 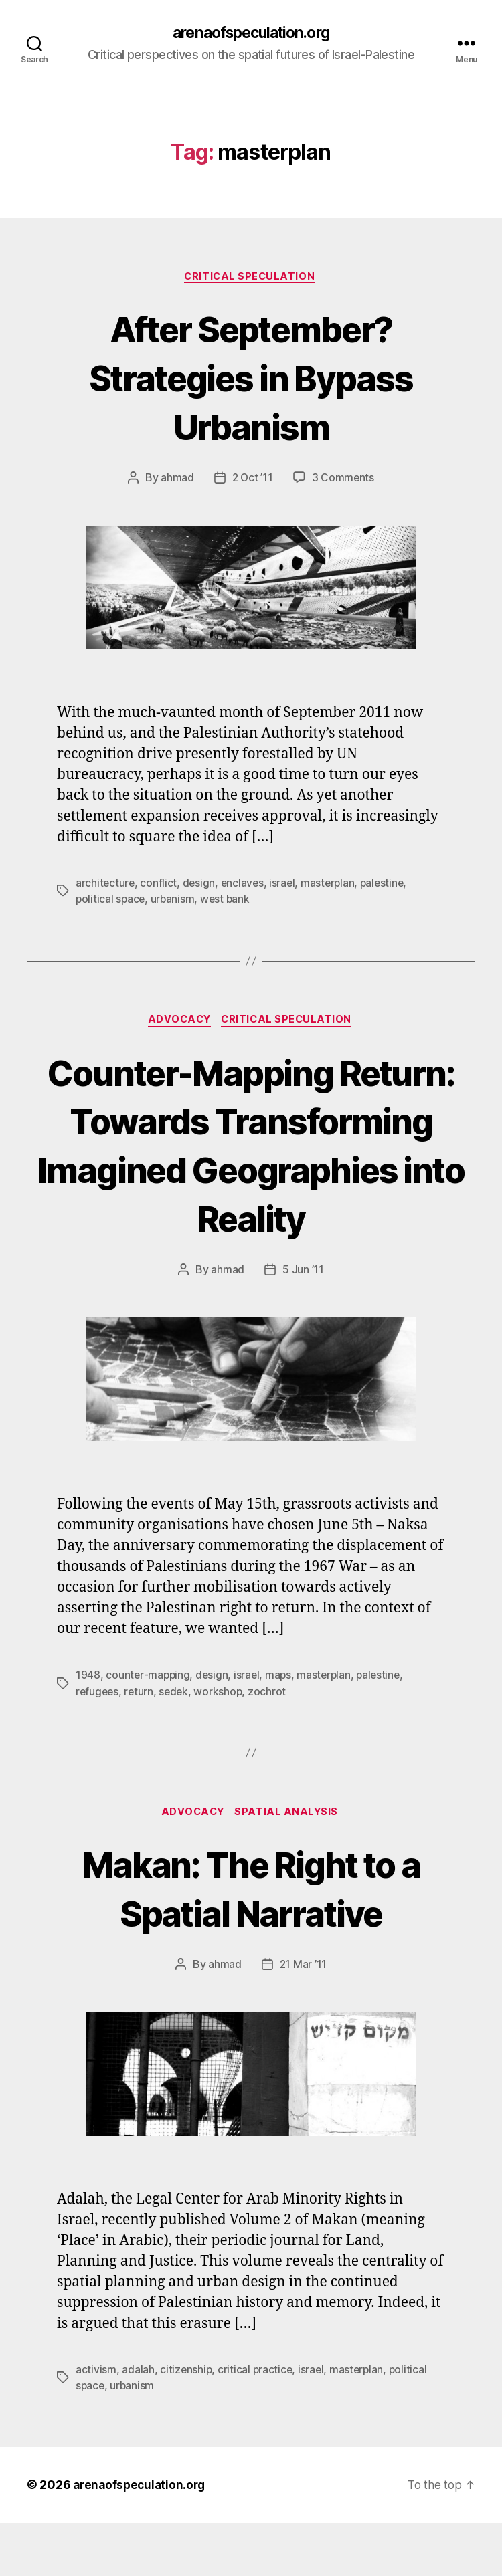 What do you see at coordinates (148, 1727) in the screenshot?
I see `counter-mapping` at bounding box center [148, 1727].